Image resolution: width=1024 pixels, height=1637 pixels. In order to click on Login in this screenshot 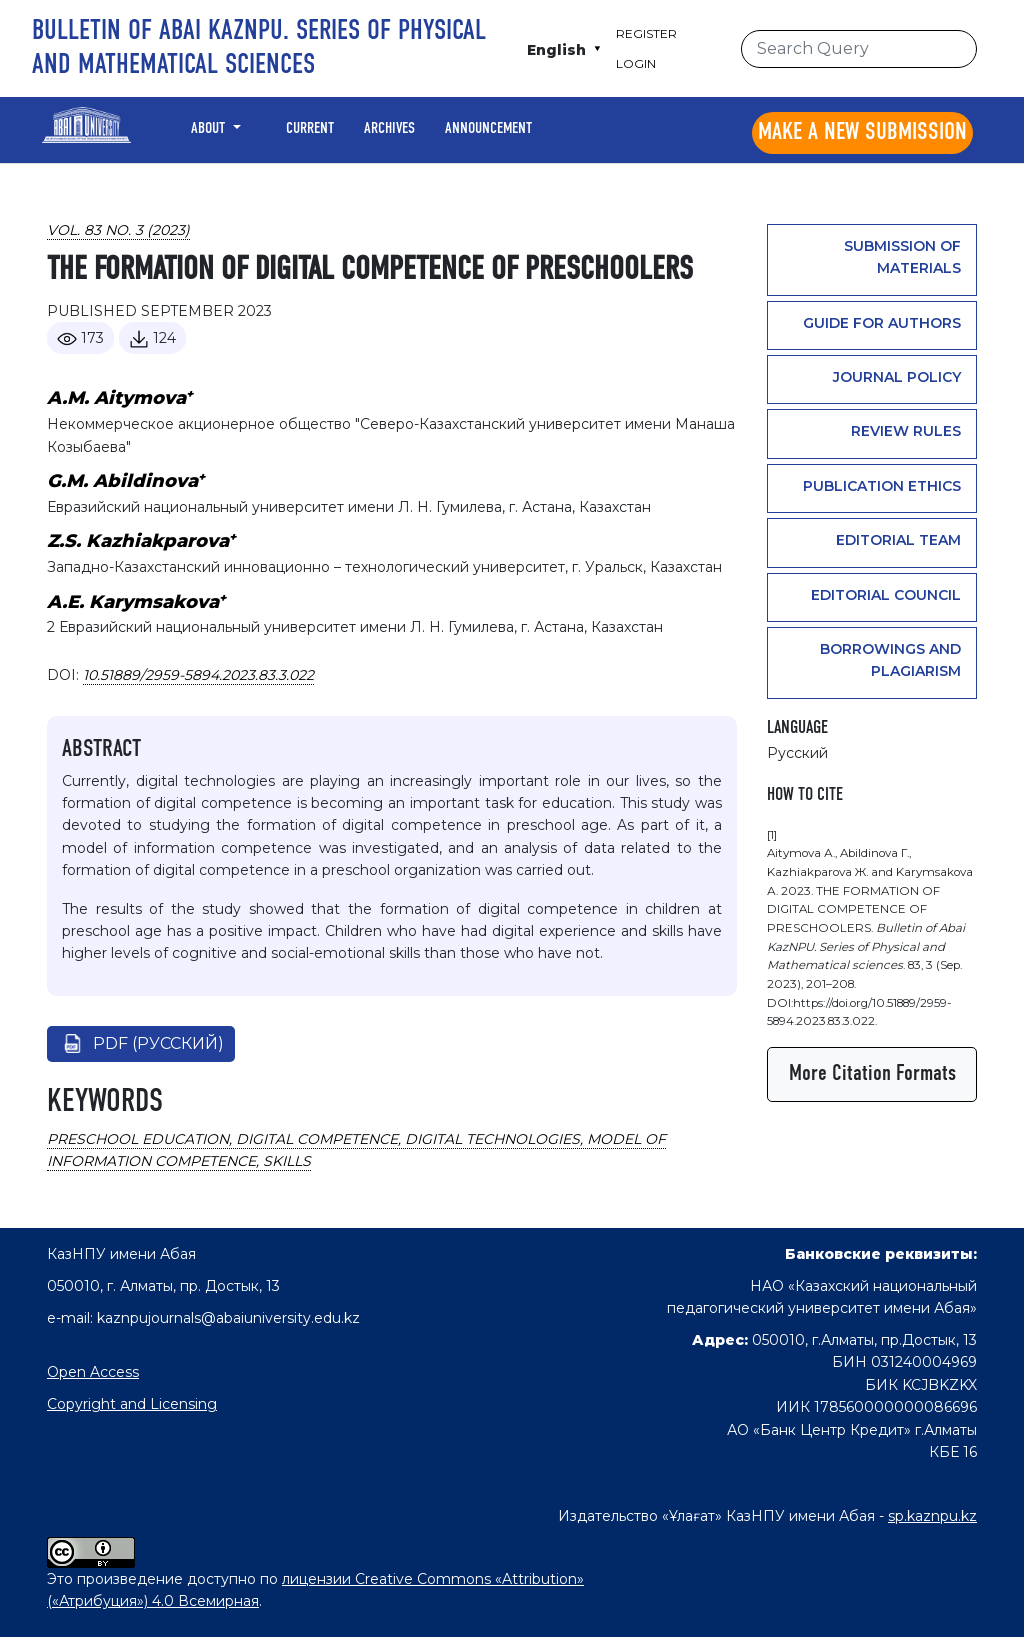, I will do `click(636, 63)`.